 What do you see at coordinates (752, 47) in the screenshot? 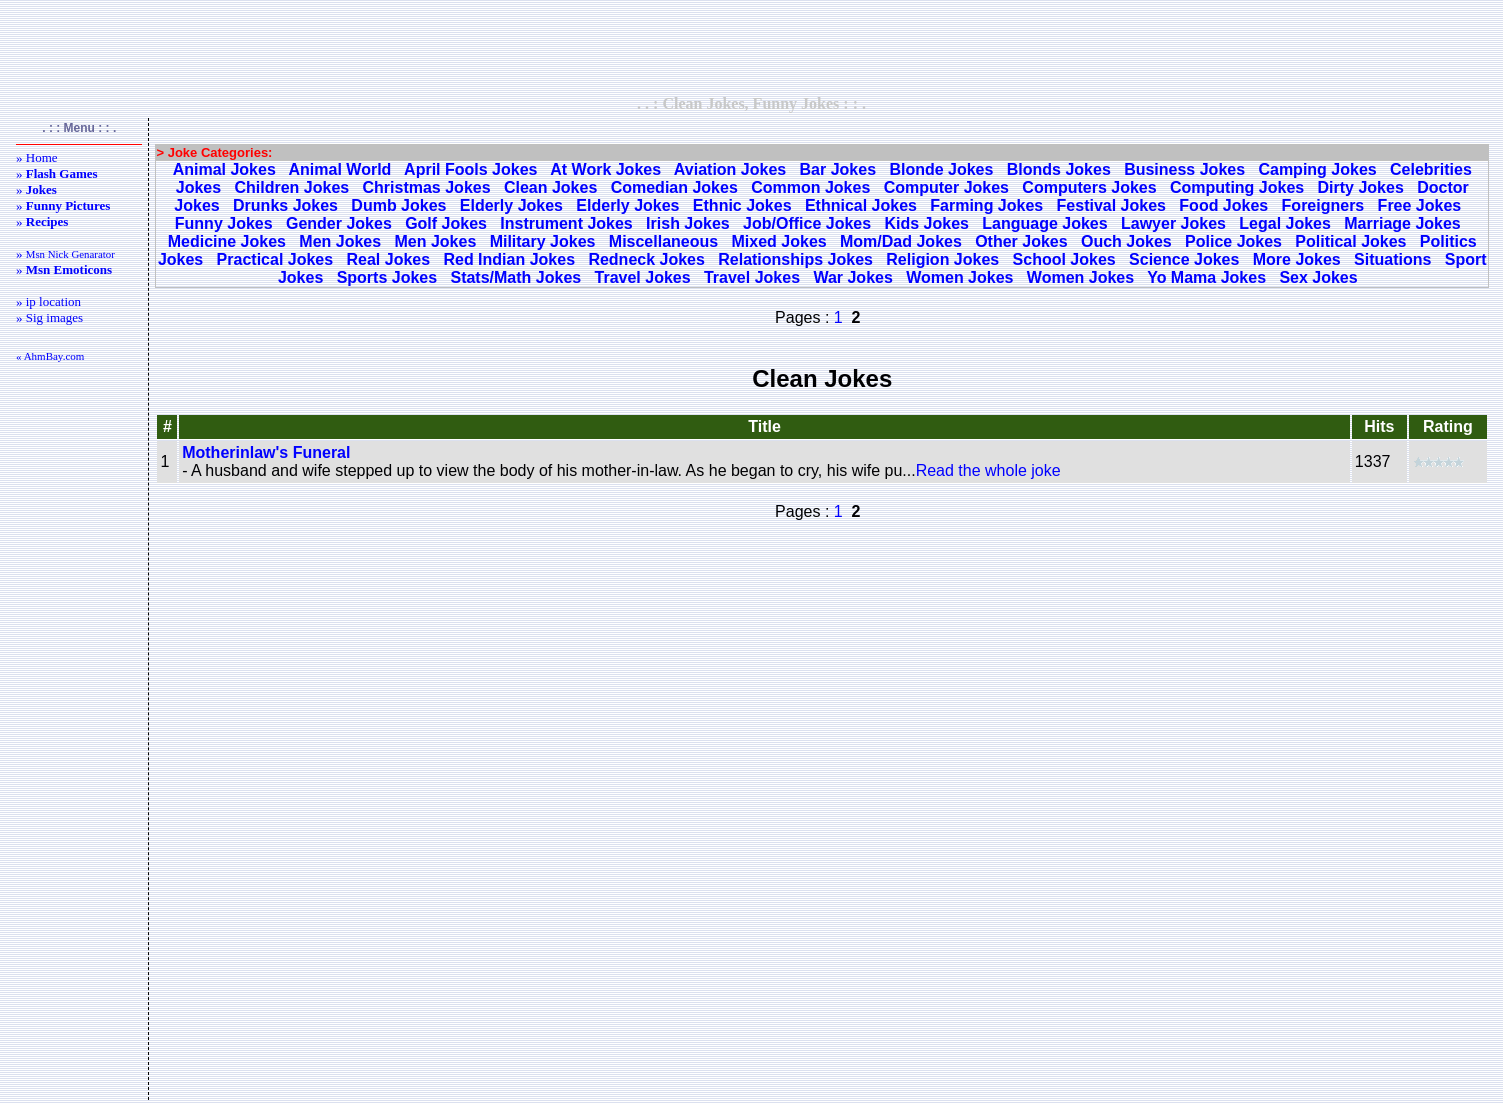
I see `[Advertisement]` at bounding box center [752, 47].